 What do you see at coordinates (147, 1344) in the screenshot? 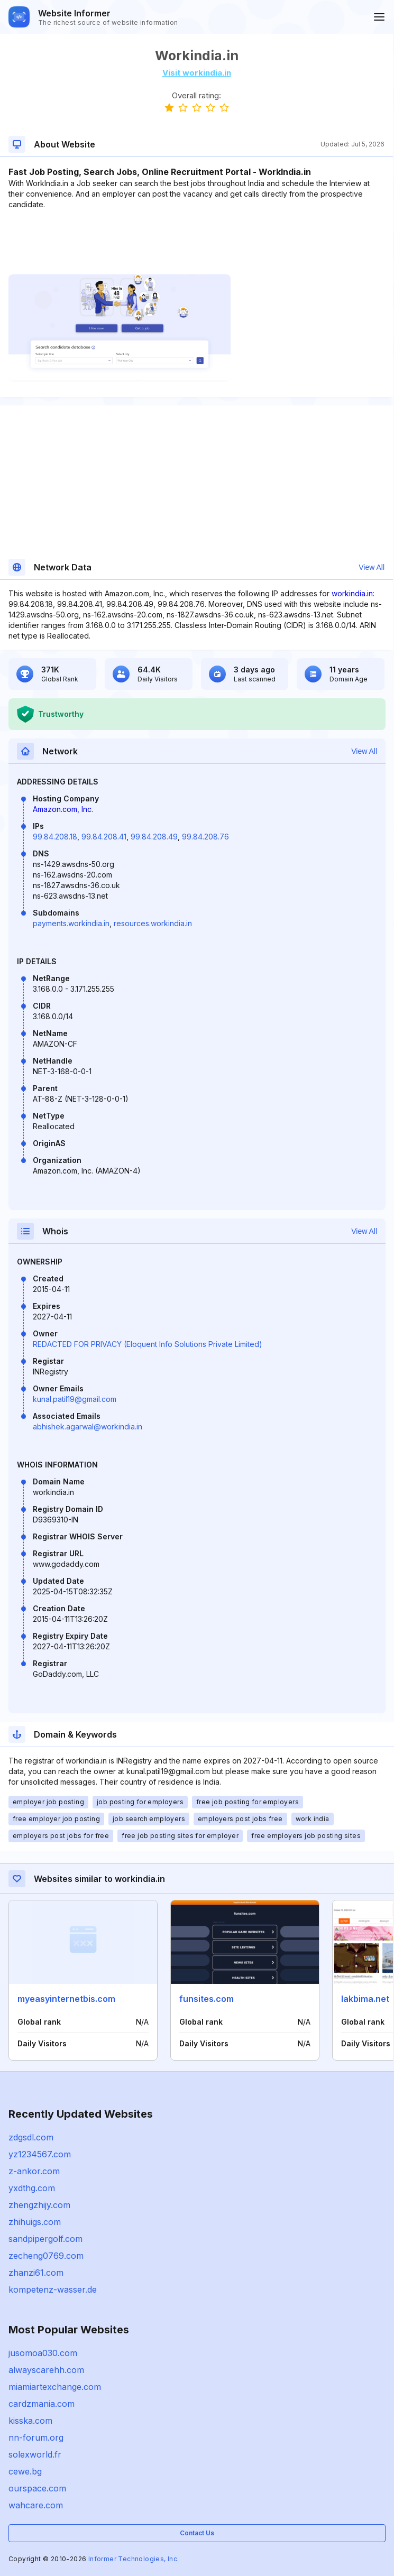
I see `REDACTED FOR PRIVACY (Eloquent Info Solutions Private Limited)` at bounding box center [147, 1344].